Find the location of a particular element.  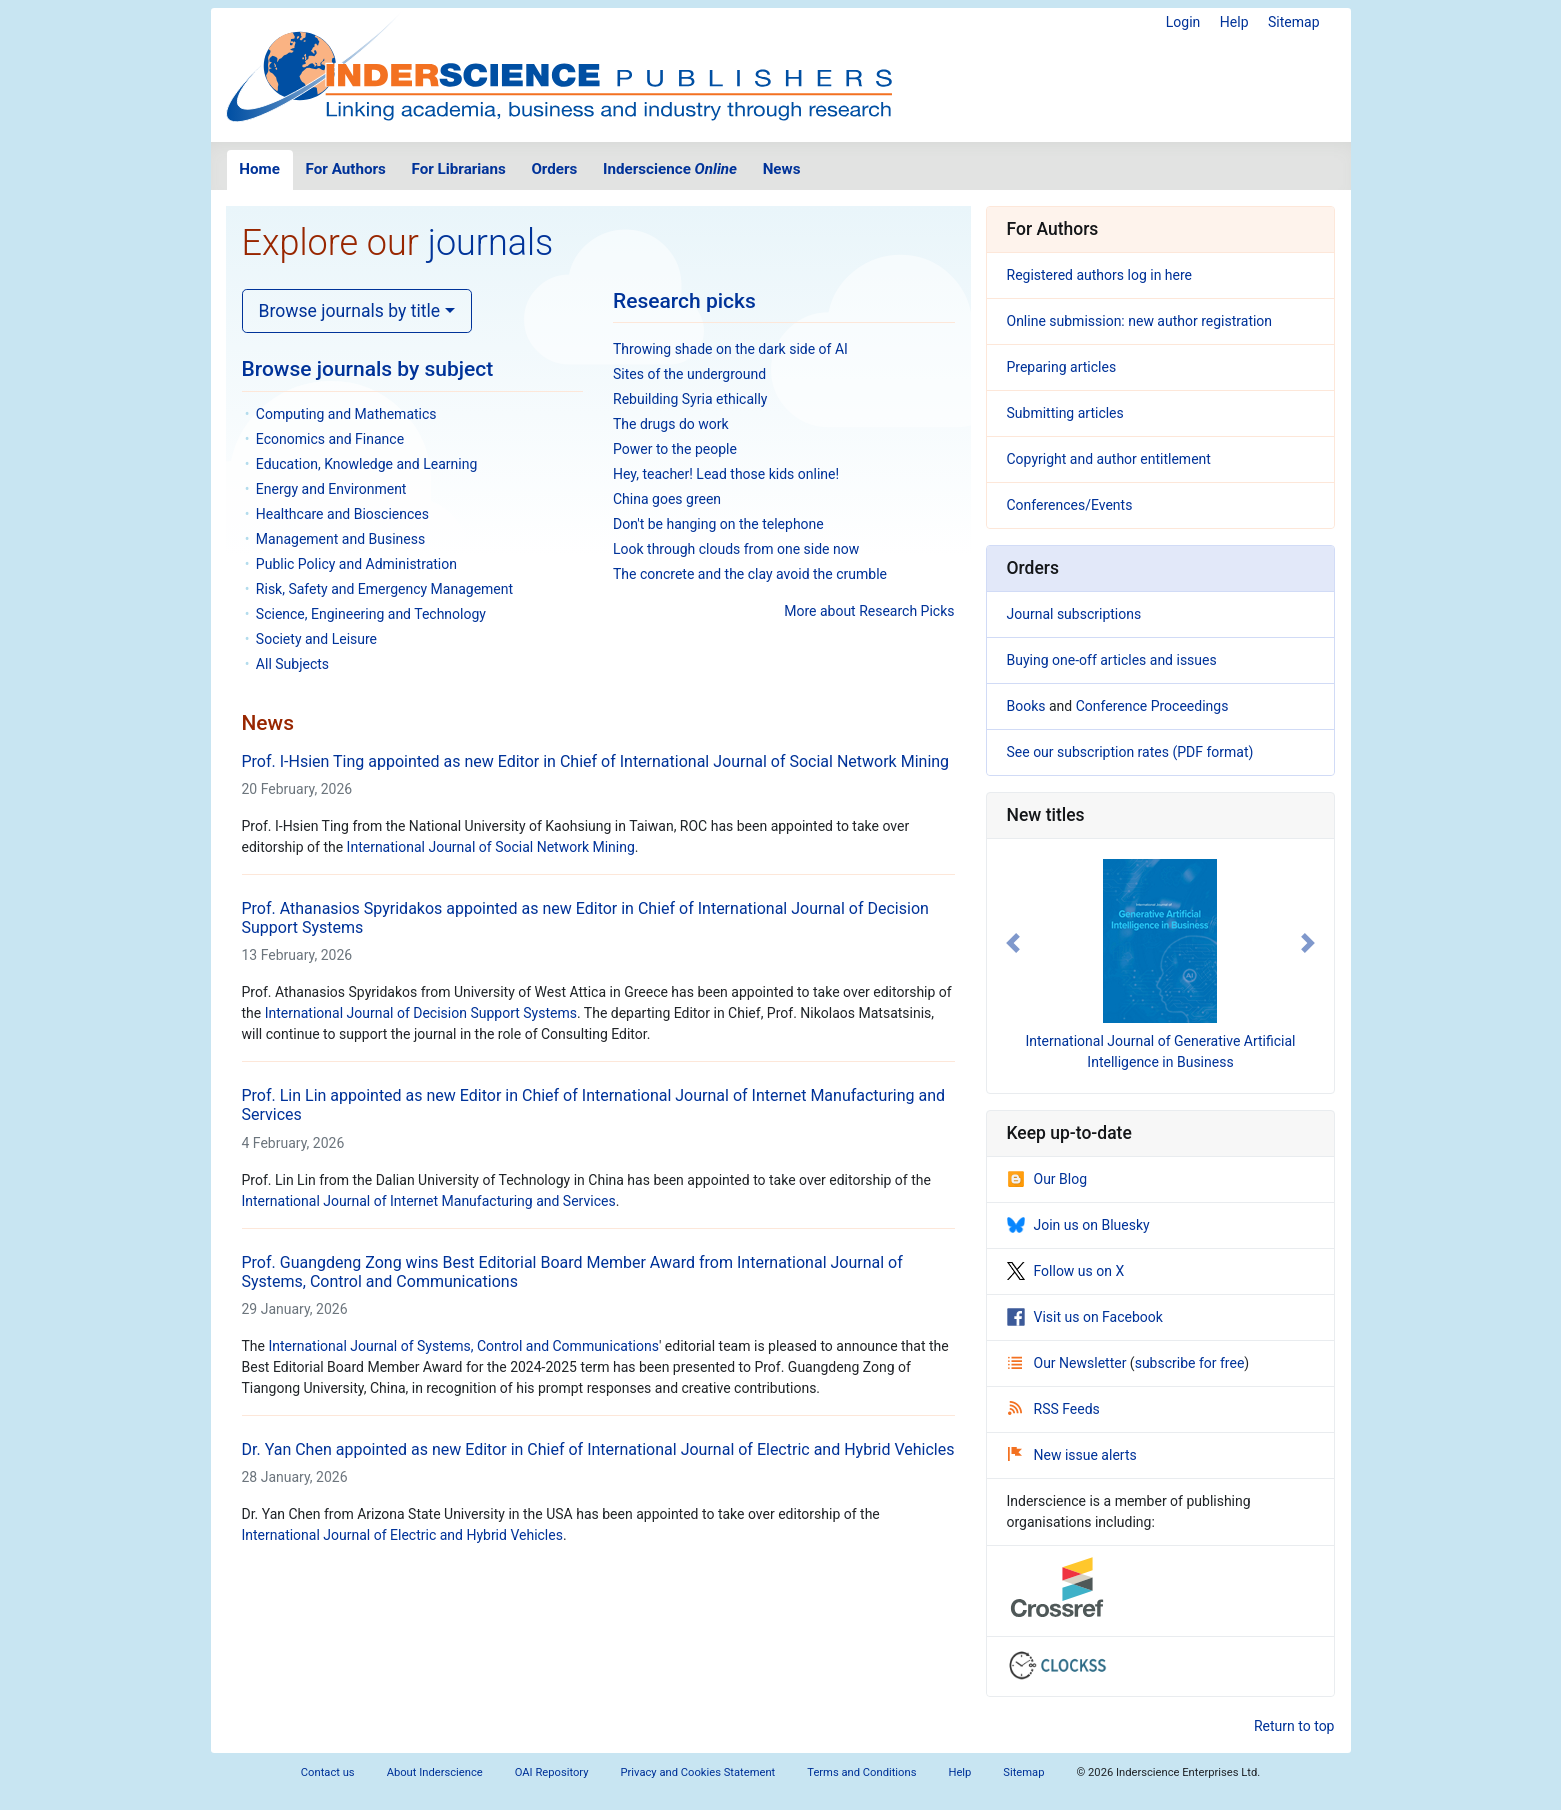

International Journal of Systems, Control and Communications is located at coordinates (463, 1346).